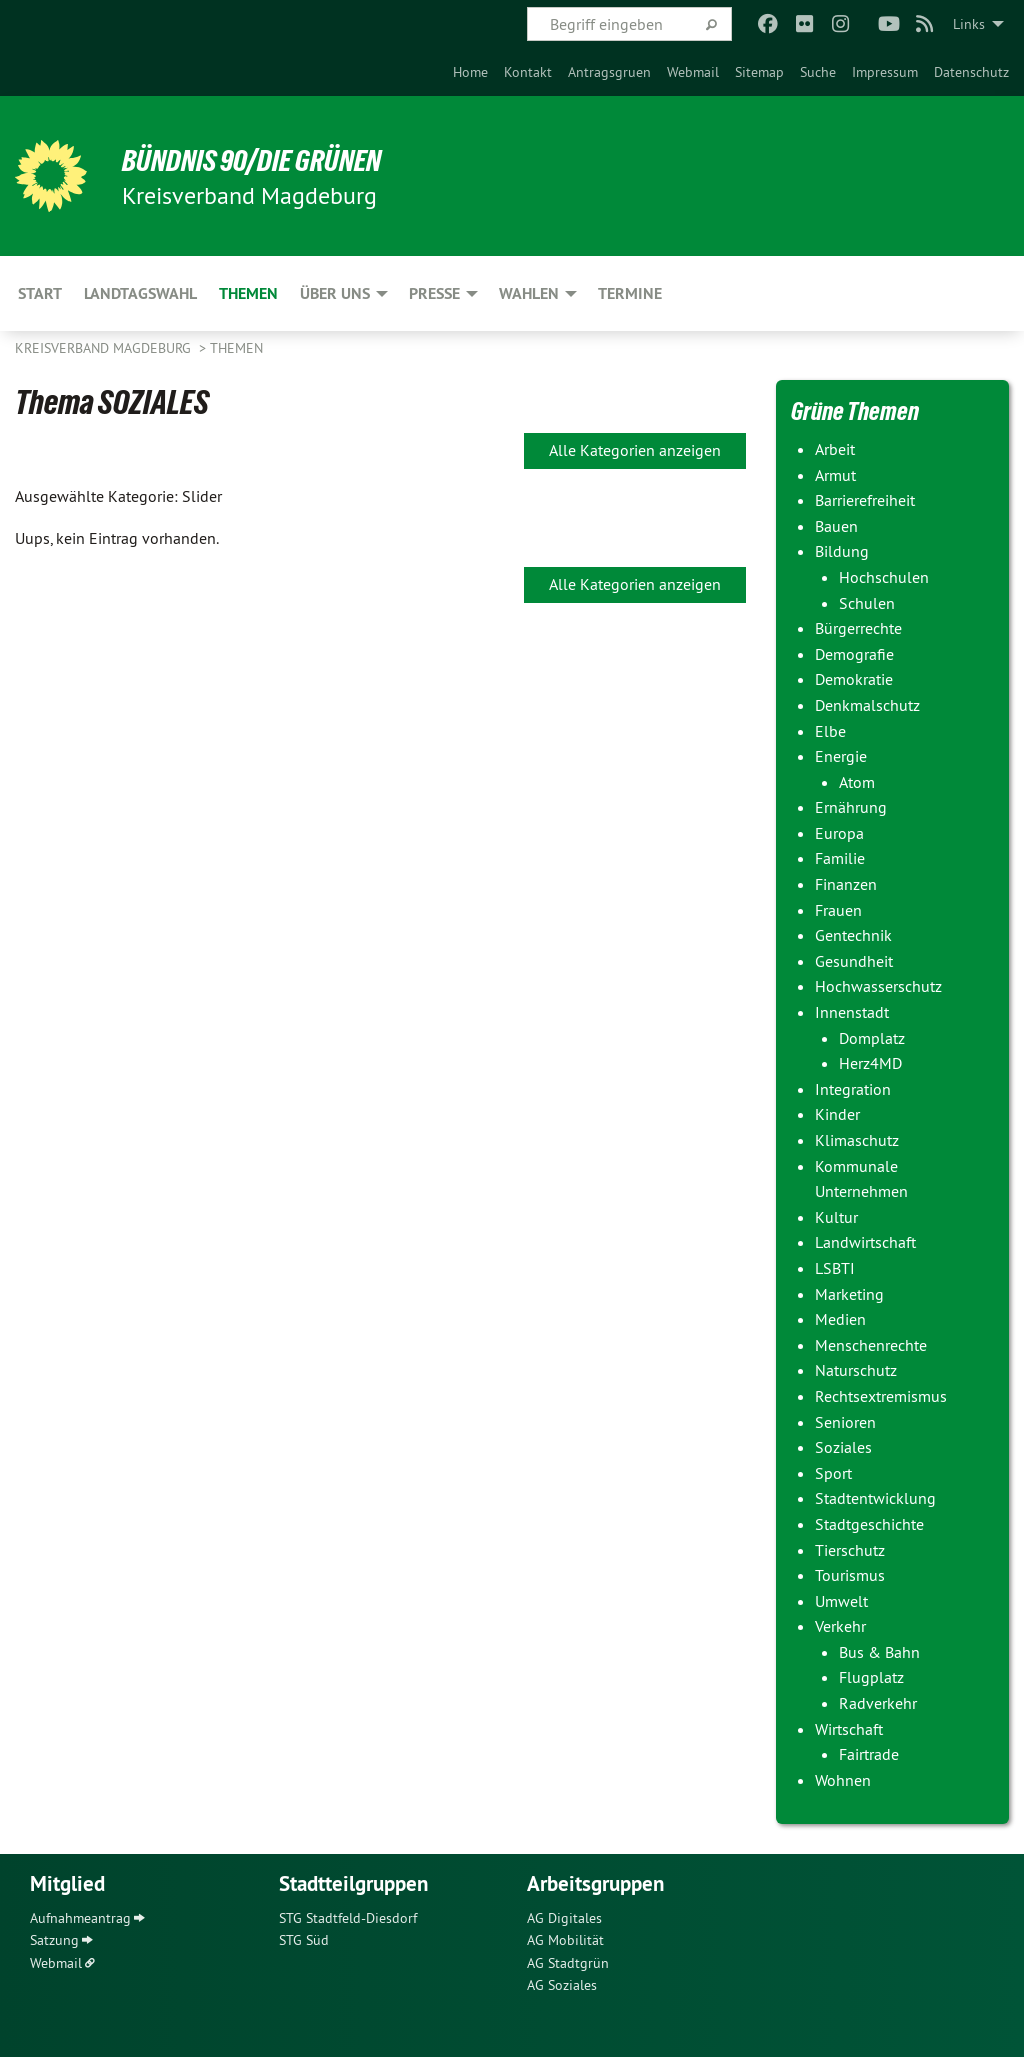 Image resolution: width=1024 pixels, height=2057 pixels. What do you see at coordinates (840, 1626) in the screenshot?
I see `Verkehr` at bounding box center [840, 1626].